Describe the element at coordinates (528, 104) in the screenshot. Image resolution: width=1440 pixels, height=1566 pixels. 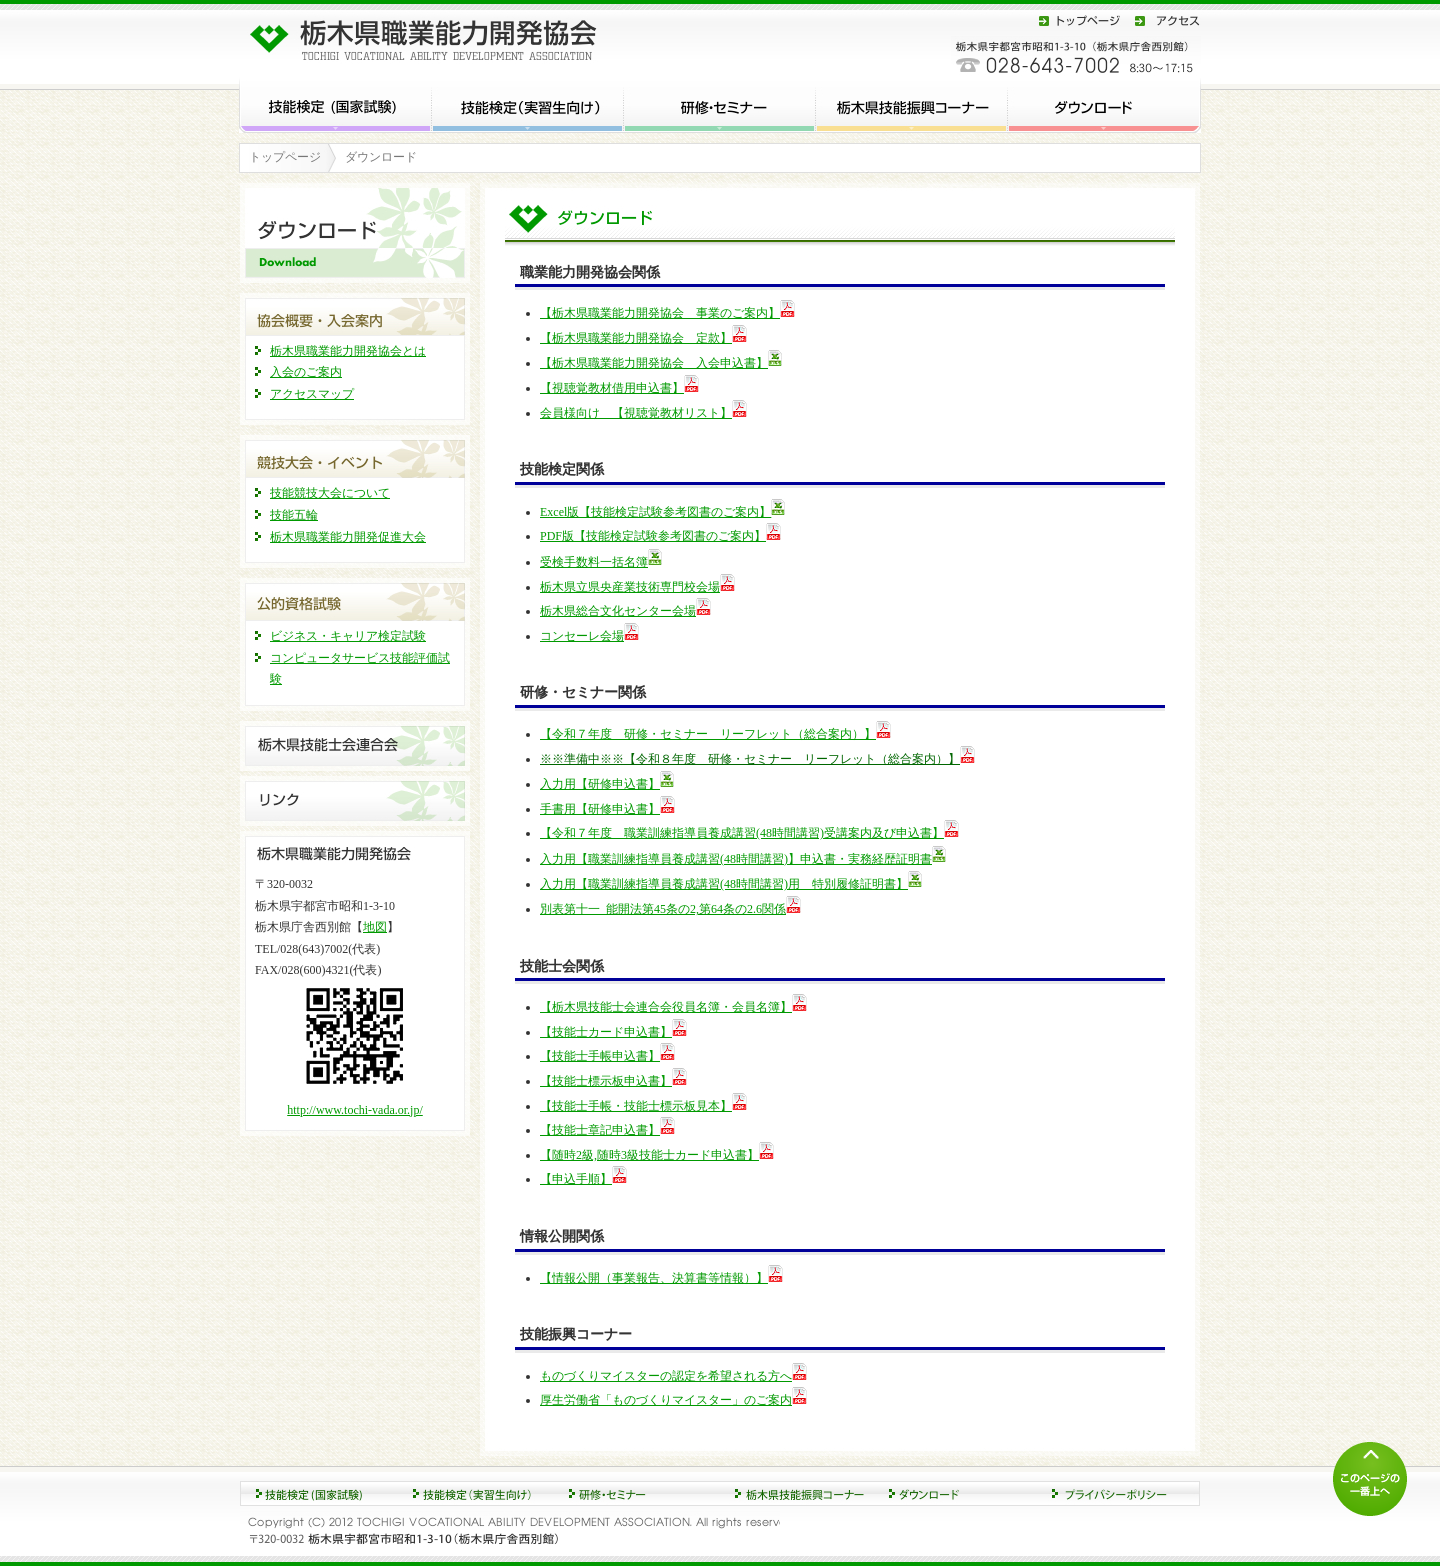
I see `技能検定 (実習生向け)` at that location.